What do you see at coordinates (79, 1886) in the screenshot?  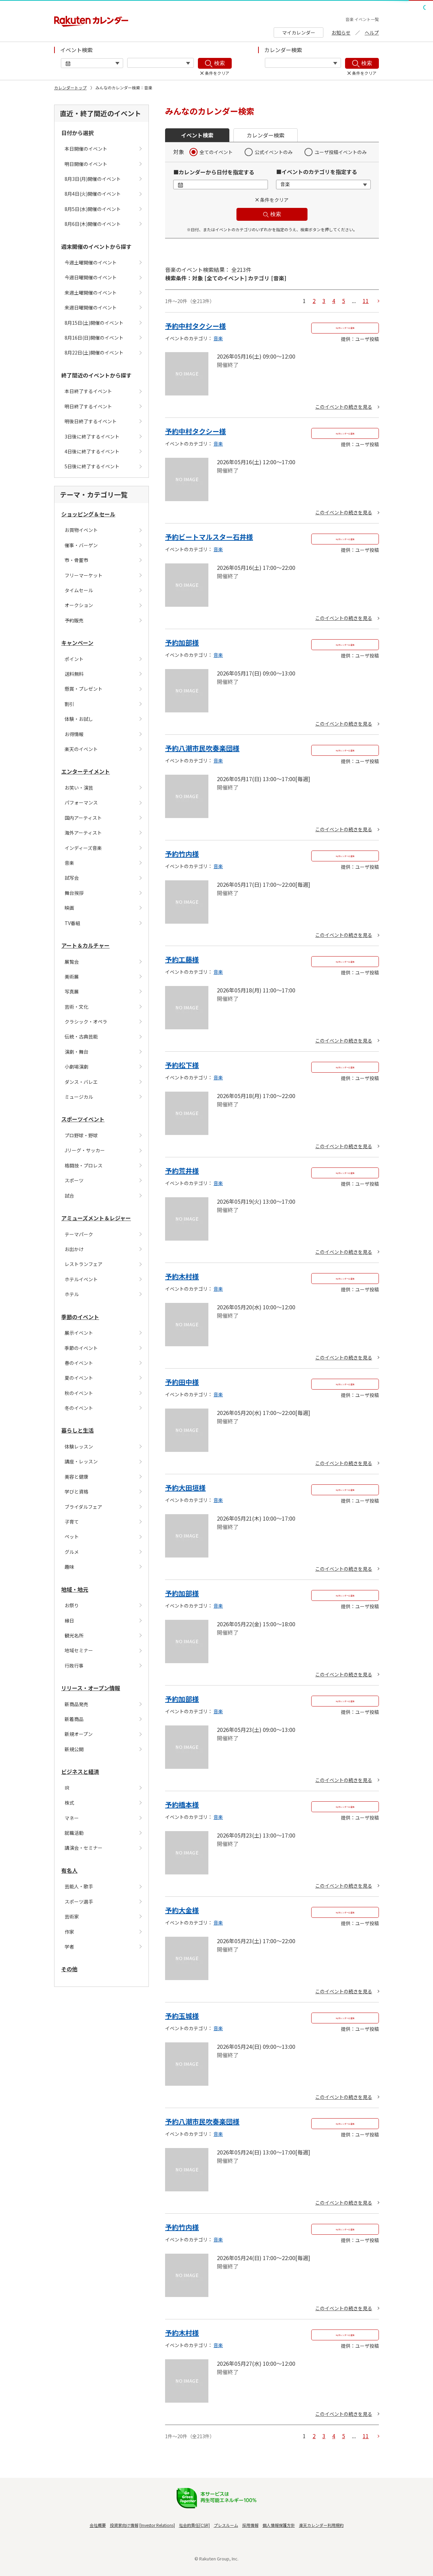 I see `芸能人・歌手` at bounding box center [79, 1886].